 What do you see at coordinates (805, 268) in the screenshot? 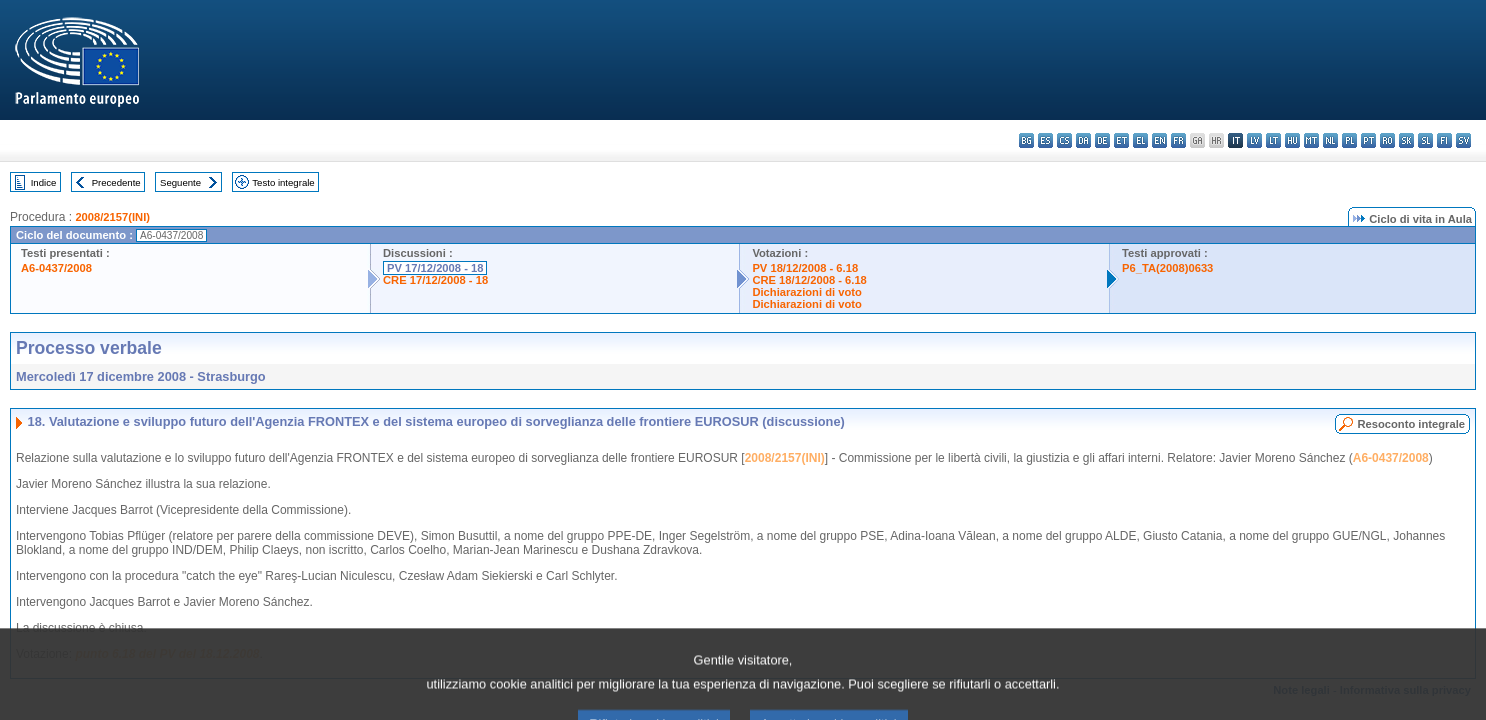
I see `PV 18/12/2008 - 6.18` at bounding box center [805, 268].